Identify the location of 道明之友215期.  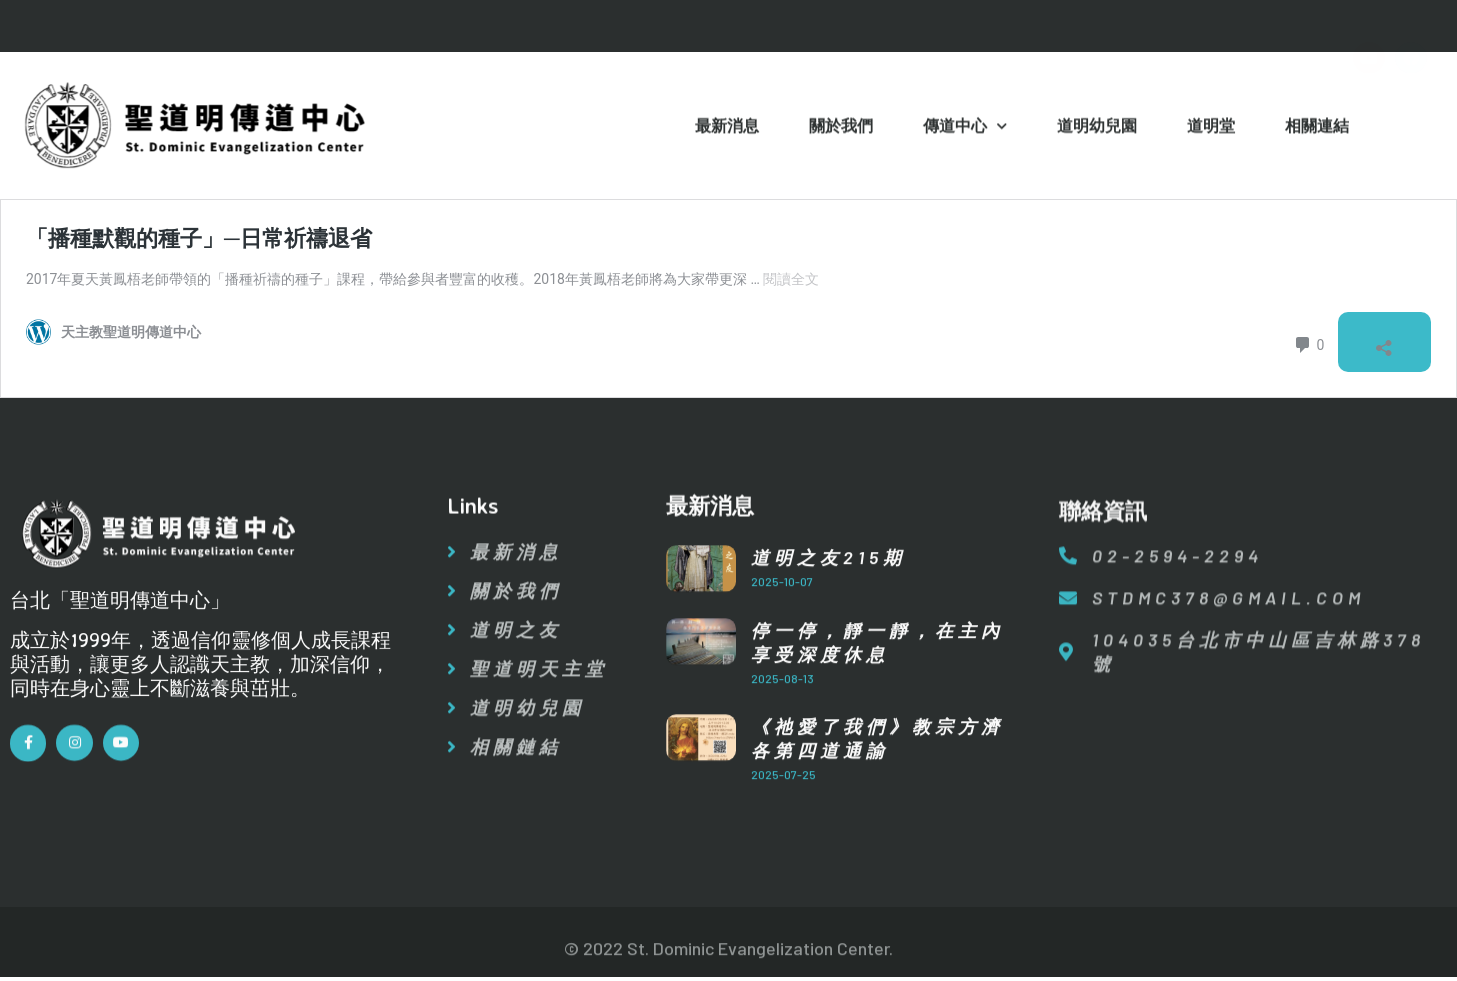
(828, 582).